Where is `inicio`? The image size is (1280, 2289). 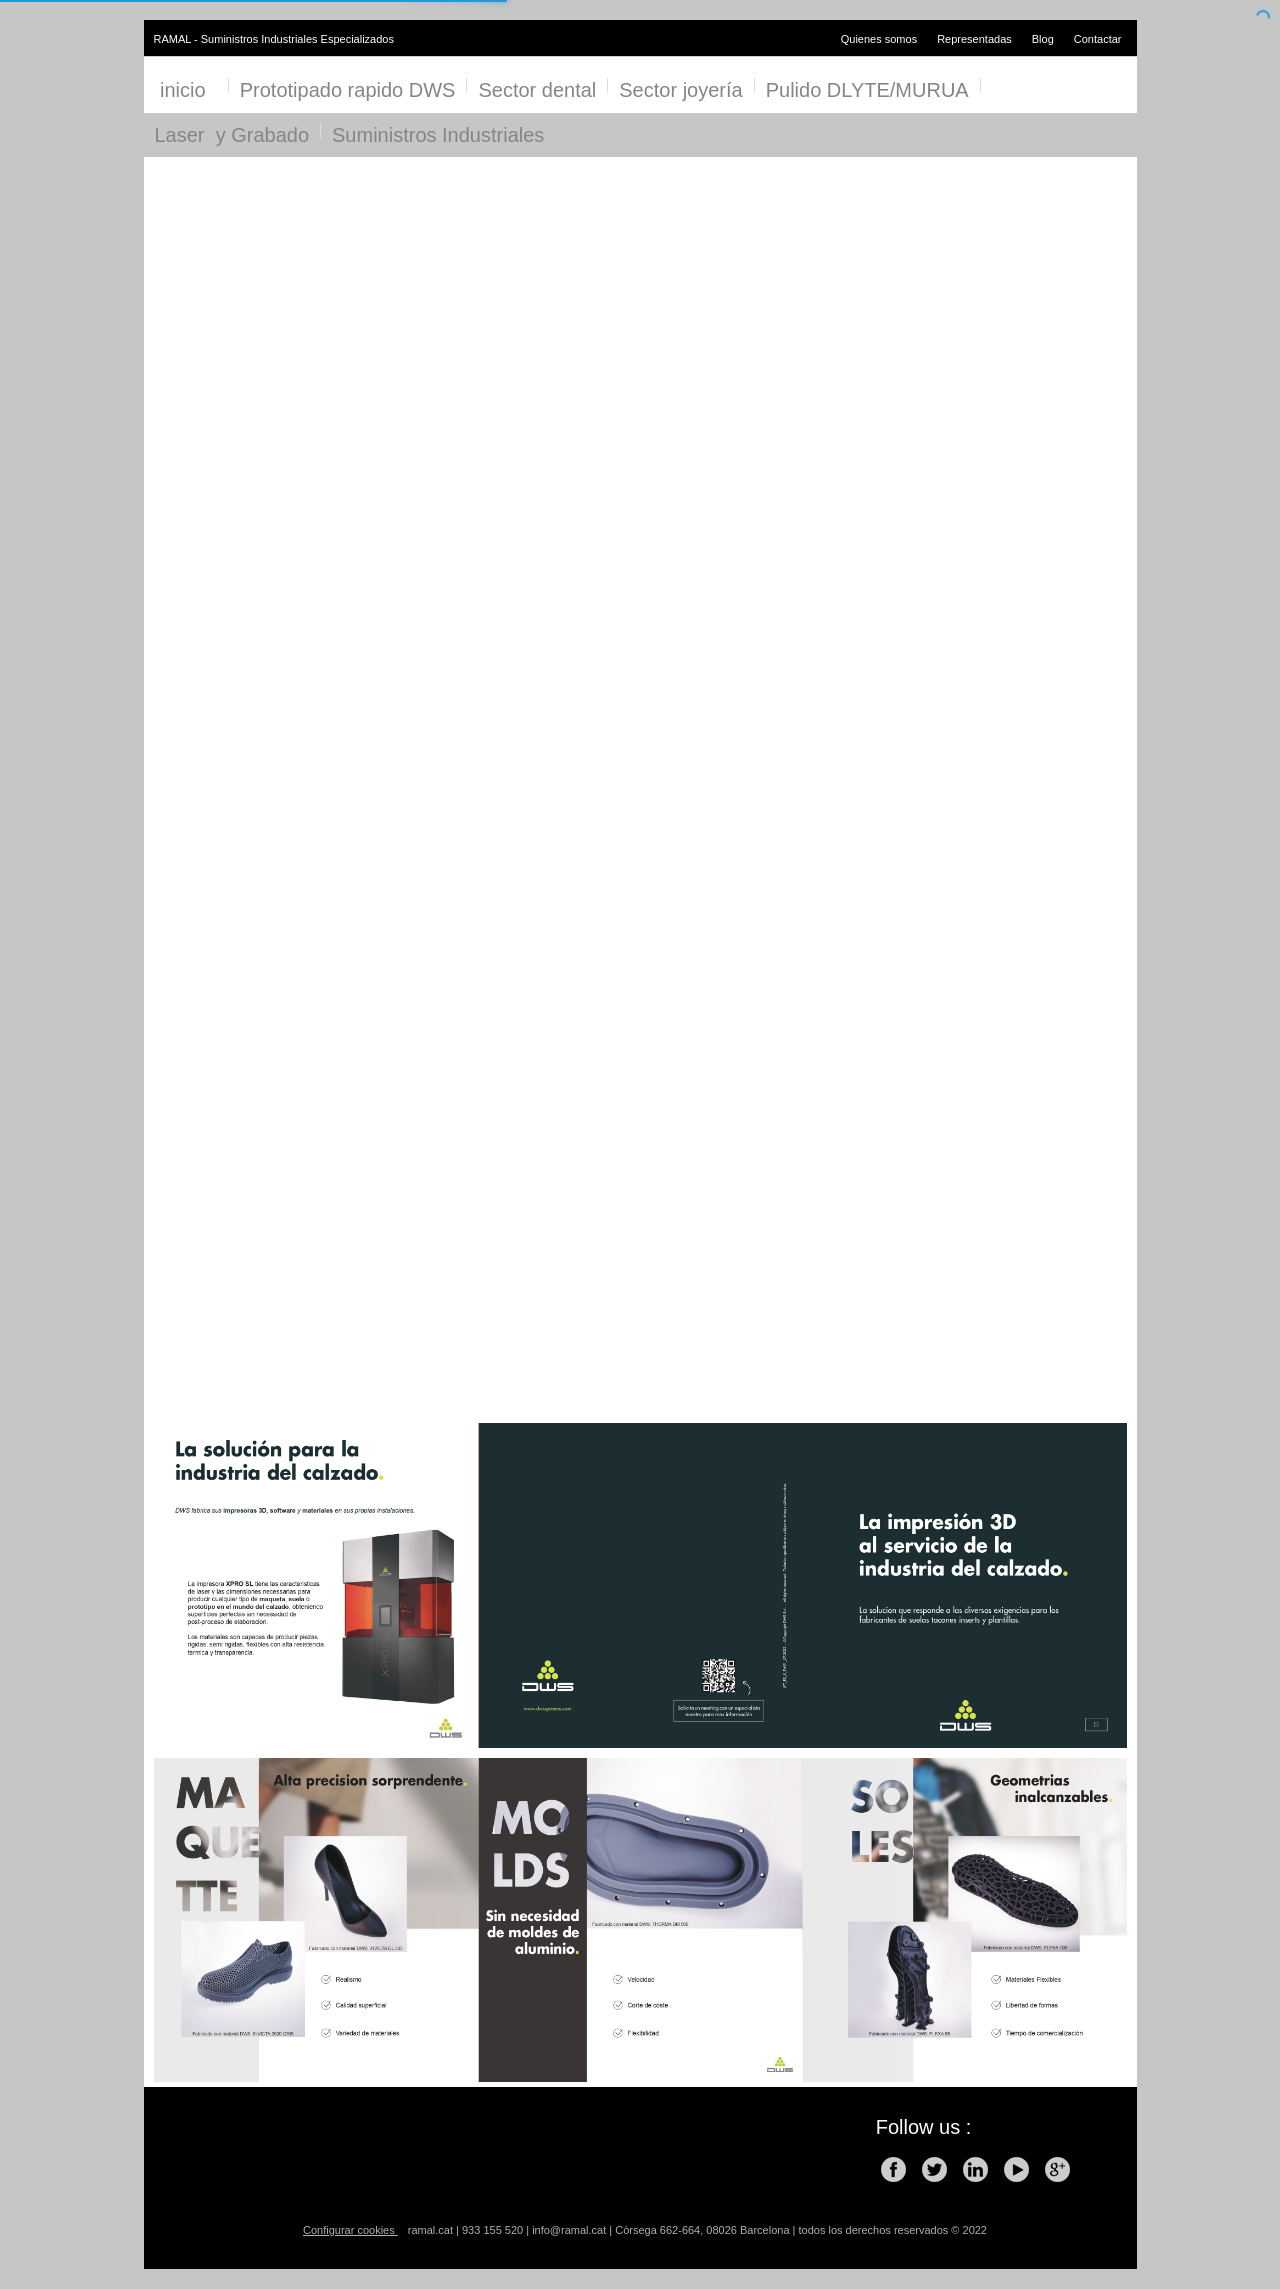 inicio is located at coordinates (186, 90).